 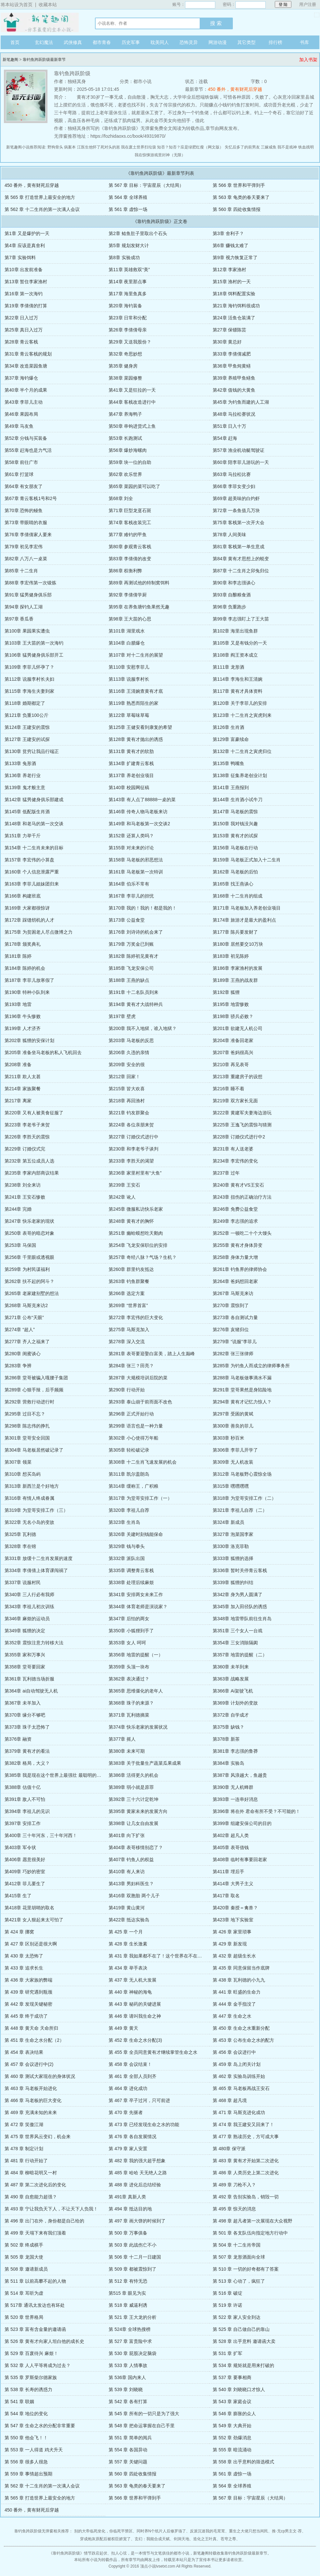 What do you see at coordinates (131, 1040) in the screenshot?
I see `第203章 马老板的反思` at bounding box center [131, 1040].